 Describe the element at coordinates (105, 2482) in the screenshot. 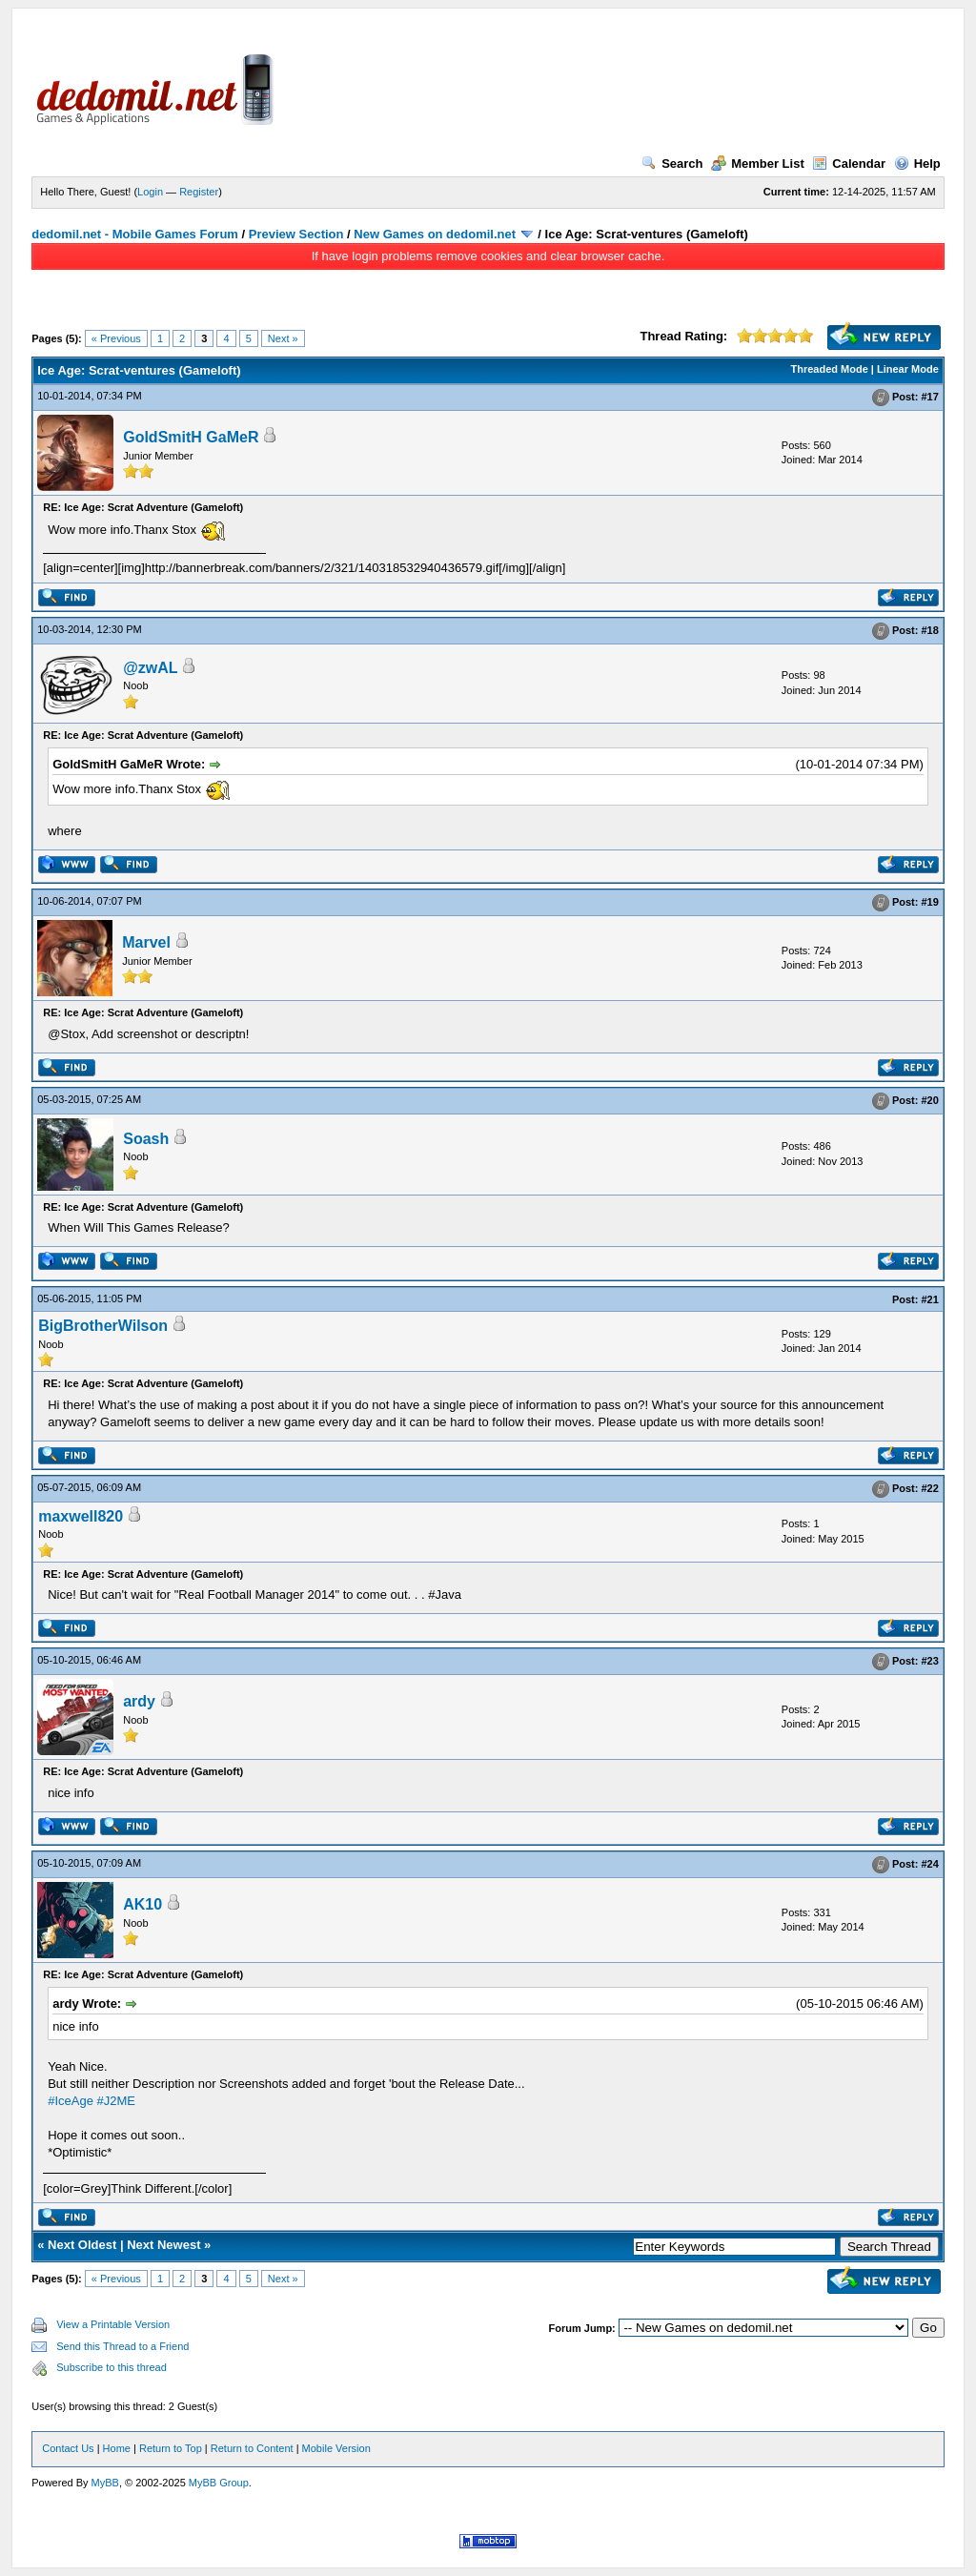

I see `MyBB` at that location.